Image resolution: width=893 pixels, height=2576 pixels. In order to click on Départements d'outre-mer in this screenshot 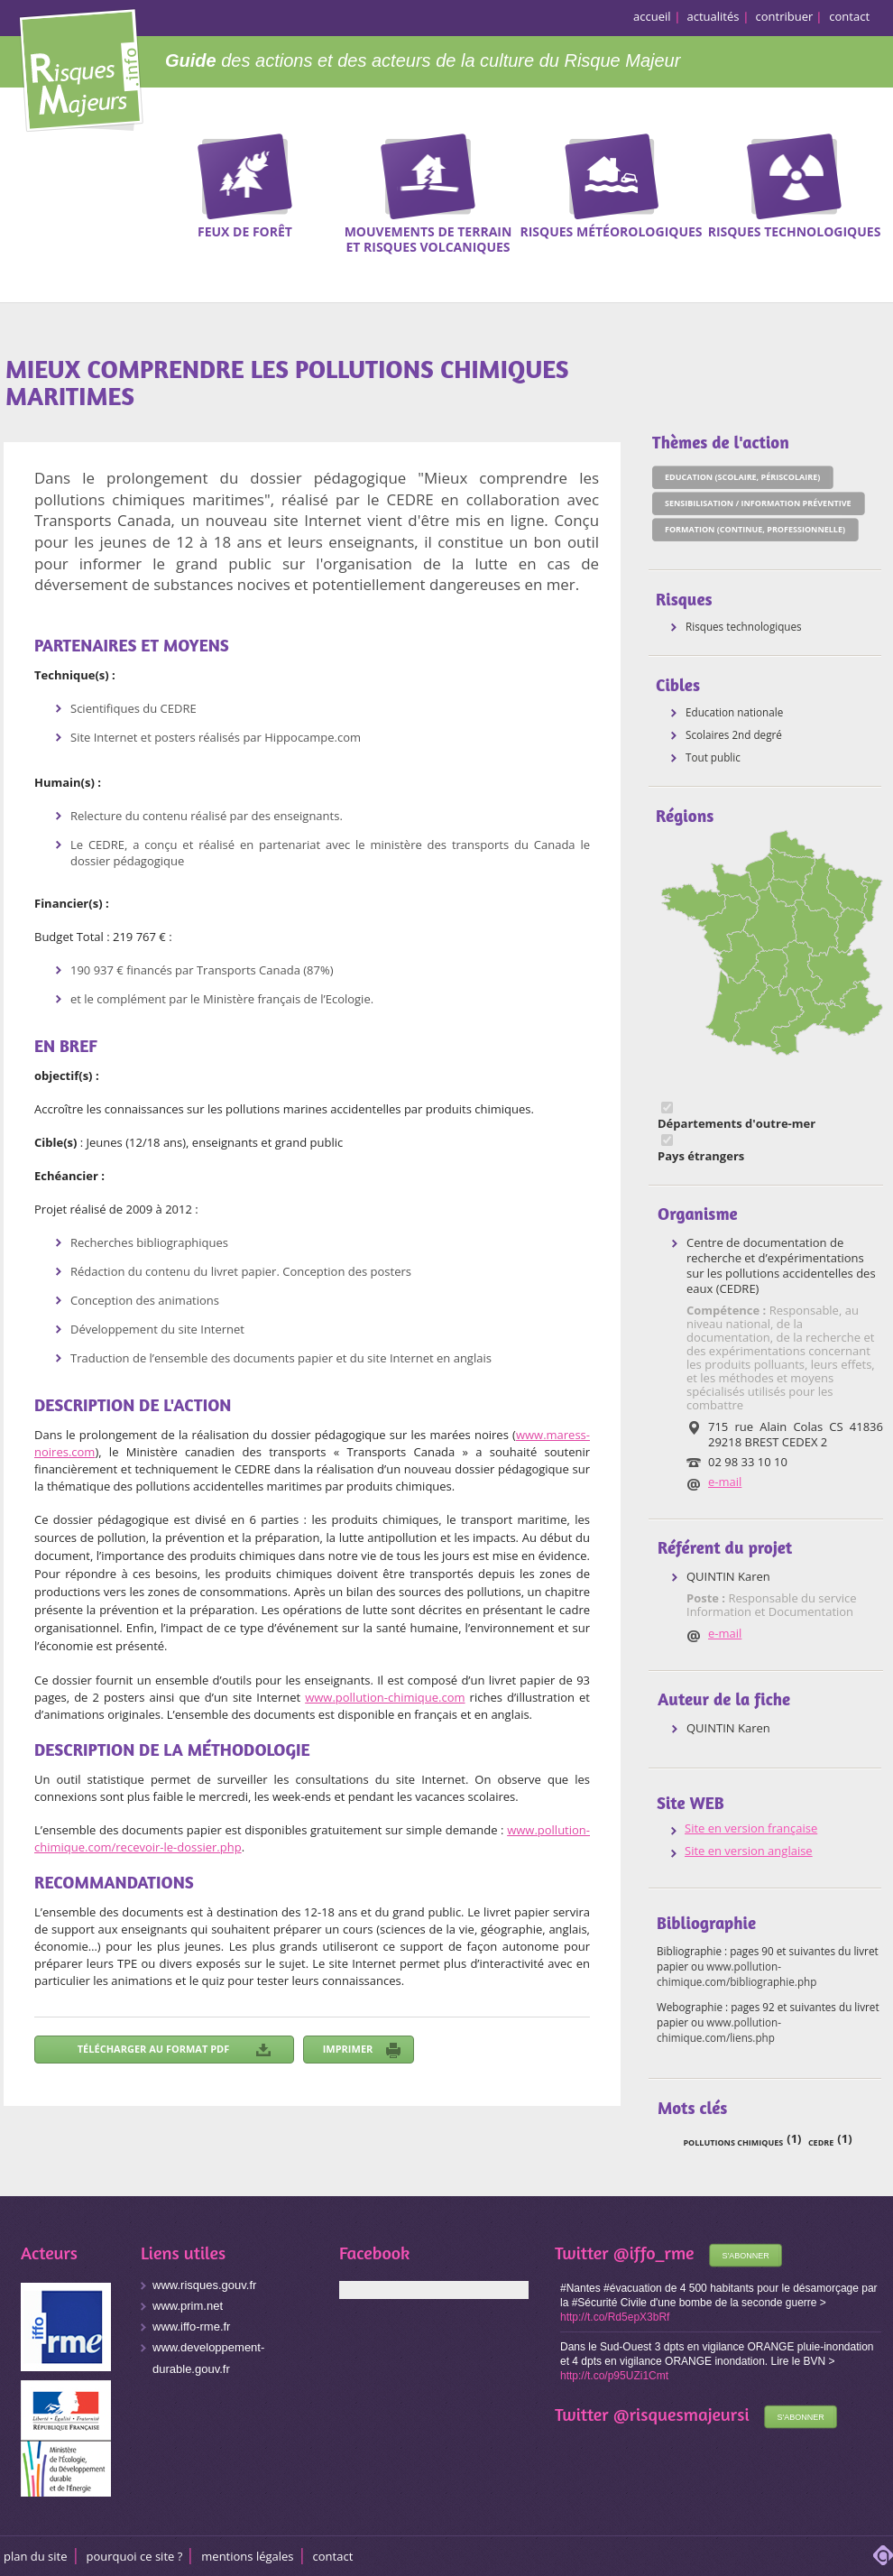, I will do `click(736, 1123)`.